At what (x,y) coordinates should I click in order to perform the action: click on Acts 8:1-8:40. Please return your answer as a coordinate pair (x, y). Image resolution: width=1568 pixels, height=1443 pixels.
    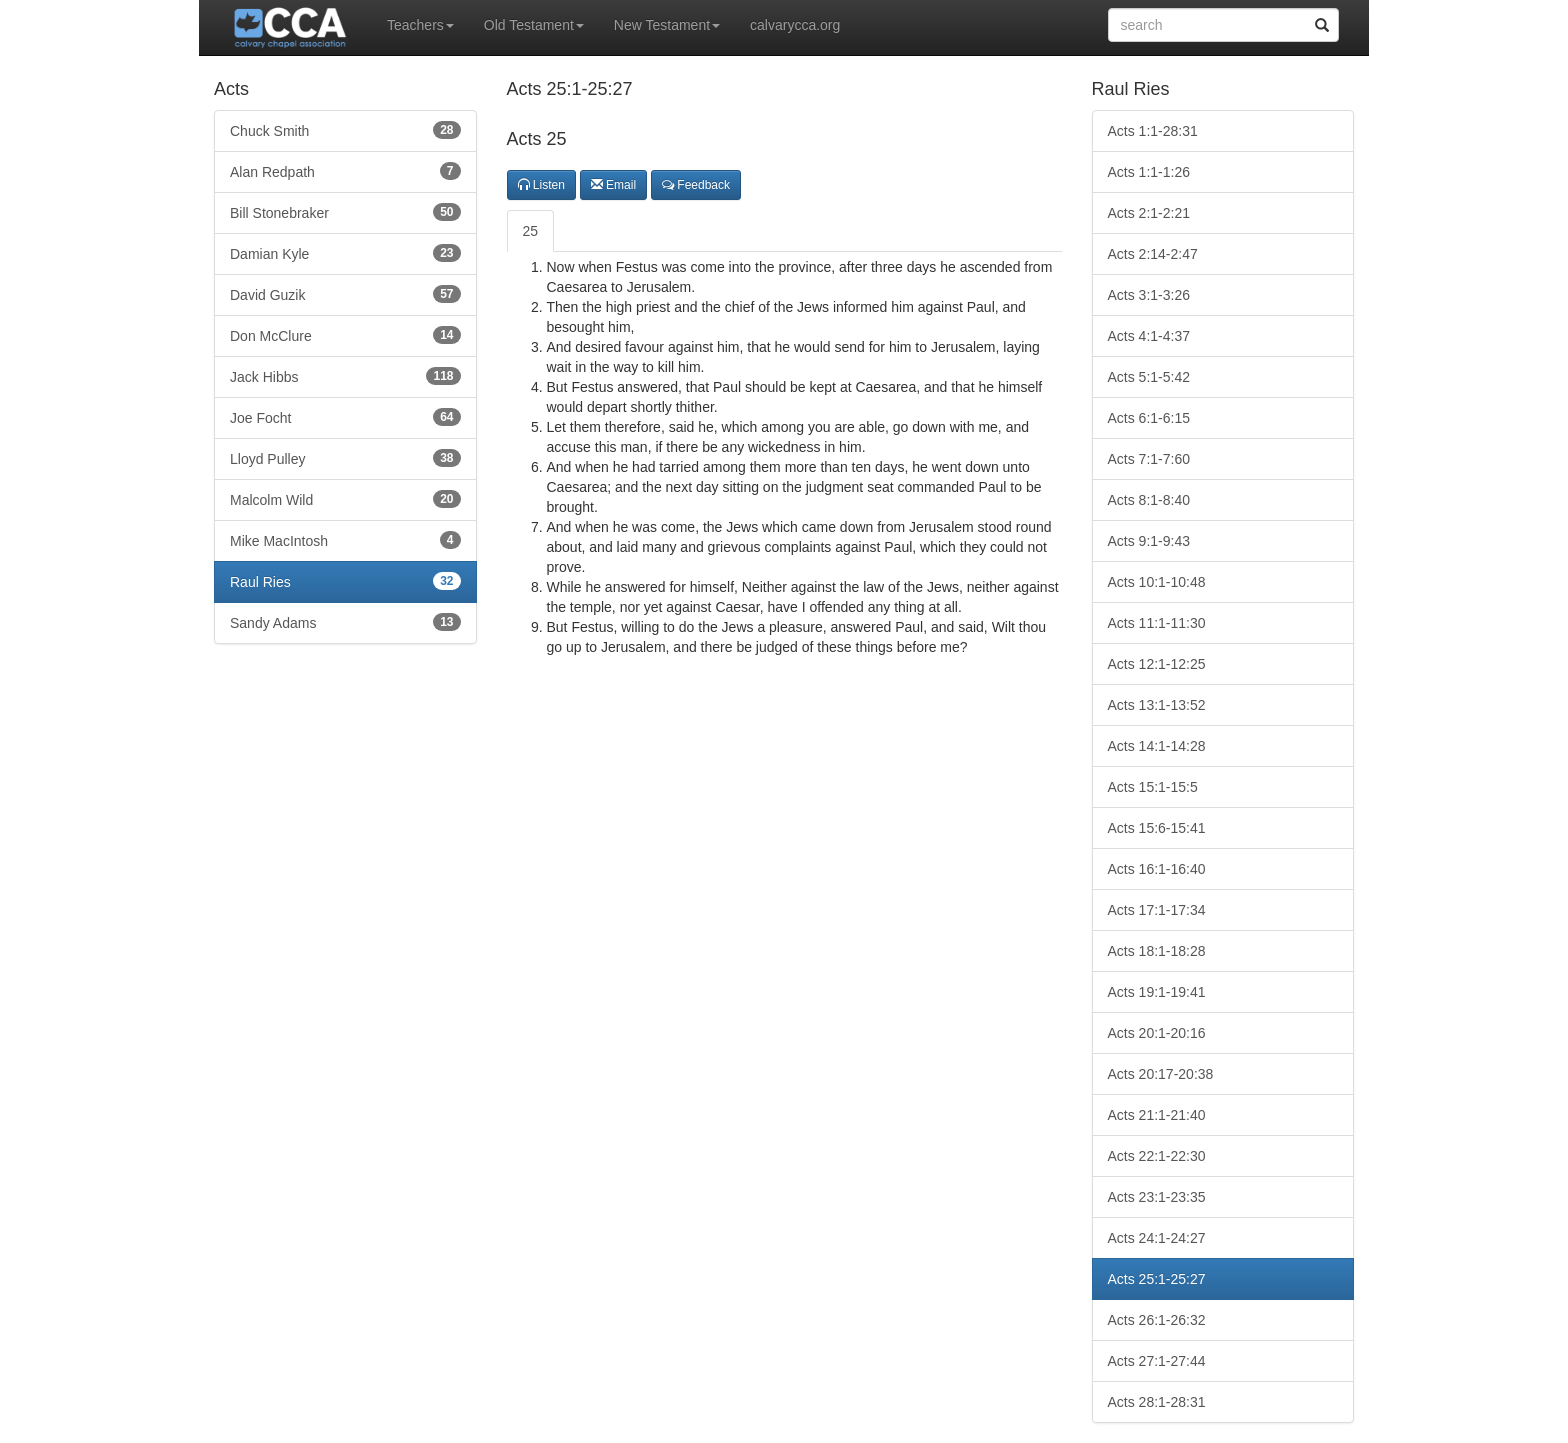
    Looking at the image, I should click on (1149, 500).